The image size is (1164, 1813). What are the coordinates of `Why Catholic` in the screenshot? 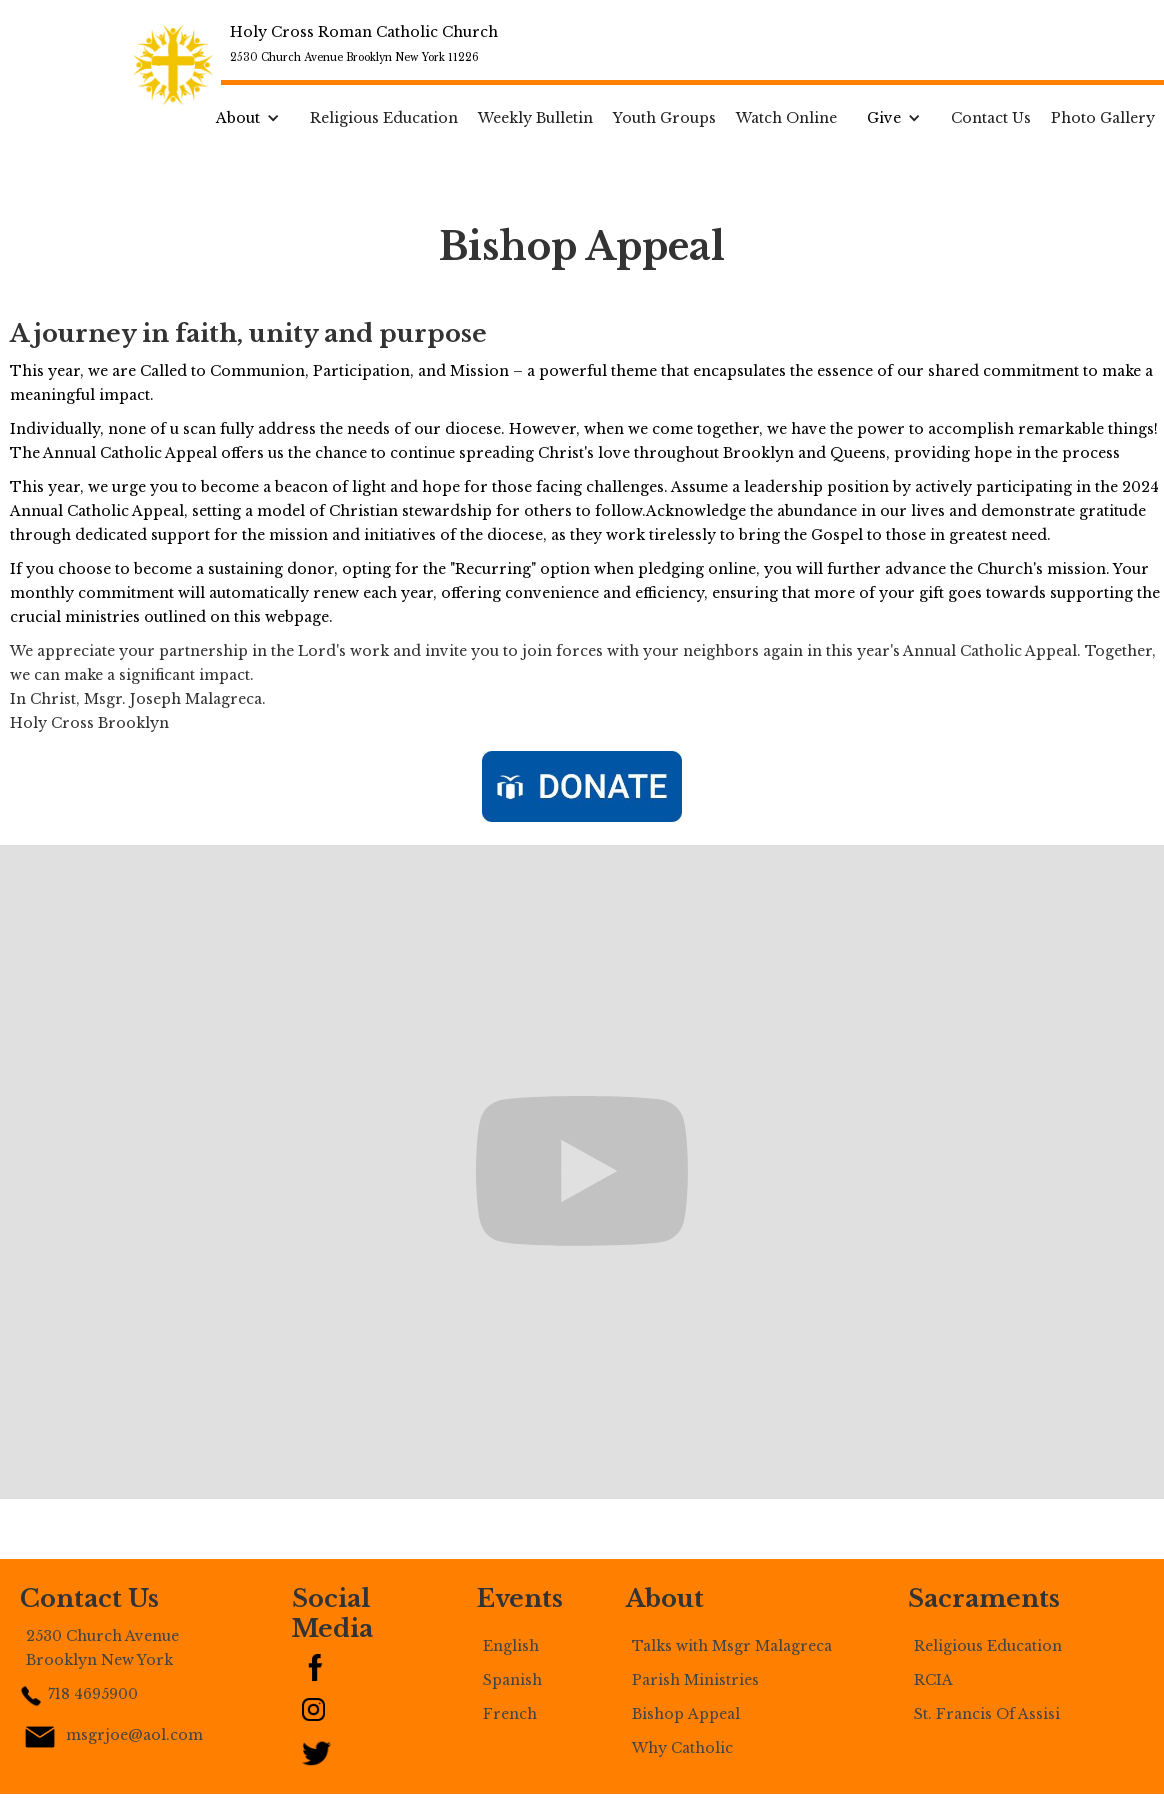 It's located at (682, 1748).